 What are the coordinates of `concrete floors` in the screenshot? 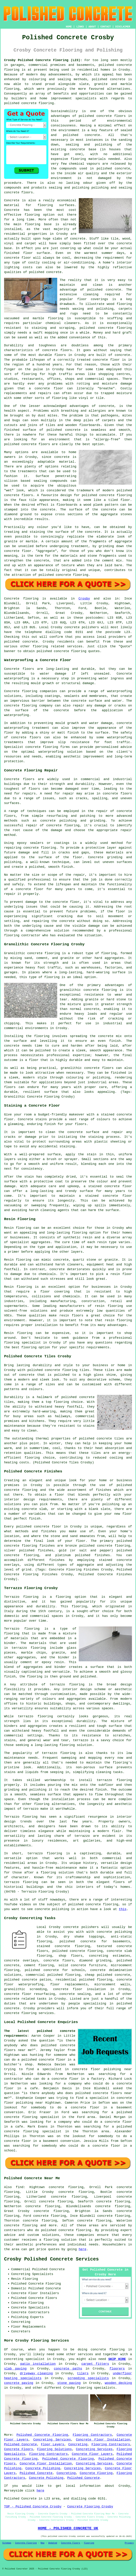 It's located at (59, 1960).